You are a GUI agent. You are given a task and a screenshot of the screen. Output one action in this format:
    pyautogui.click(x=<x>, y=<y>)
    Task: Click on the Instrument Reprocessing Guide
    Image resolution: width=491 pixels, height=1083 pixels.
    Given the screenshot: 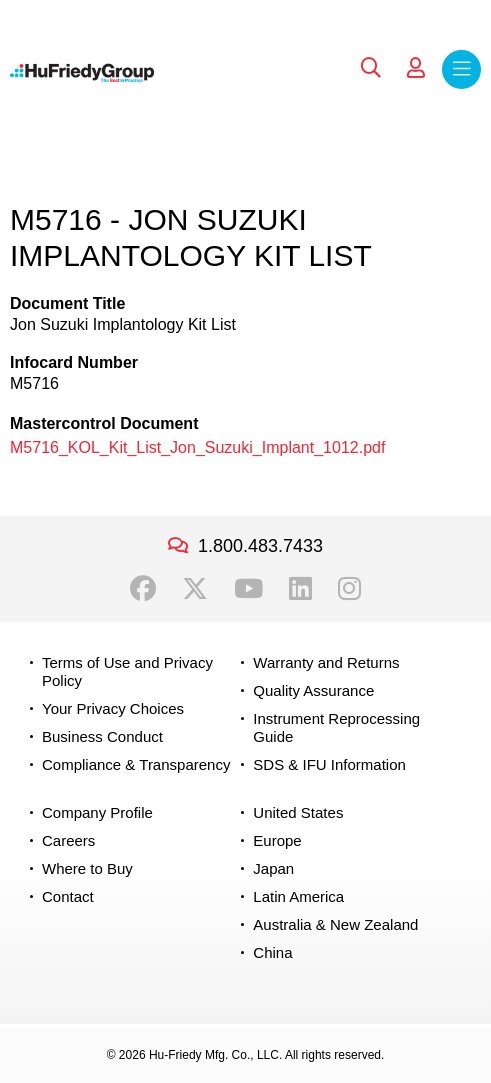 What is the action you would take?
    pyautogui.click(x=336, y=727)
    